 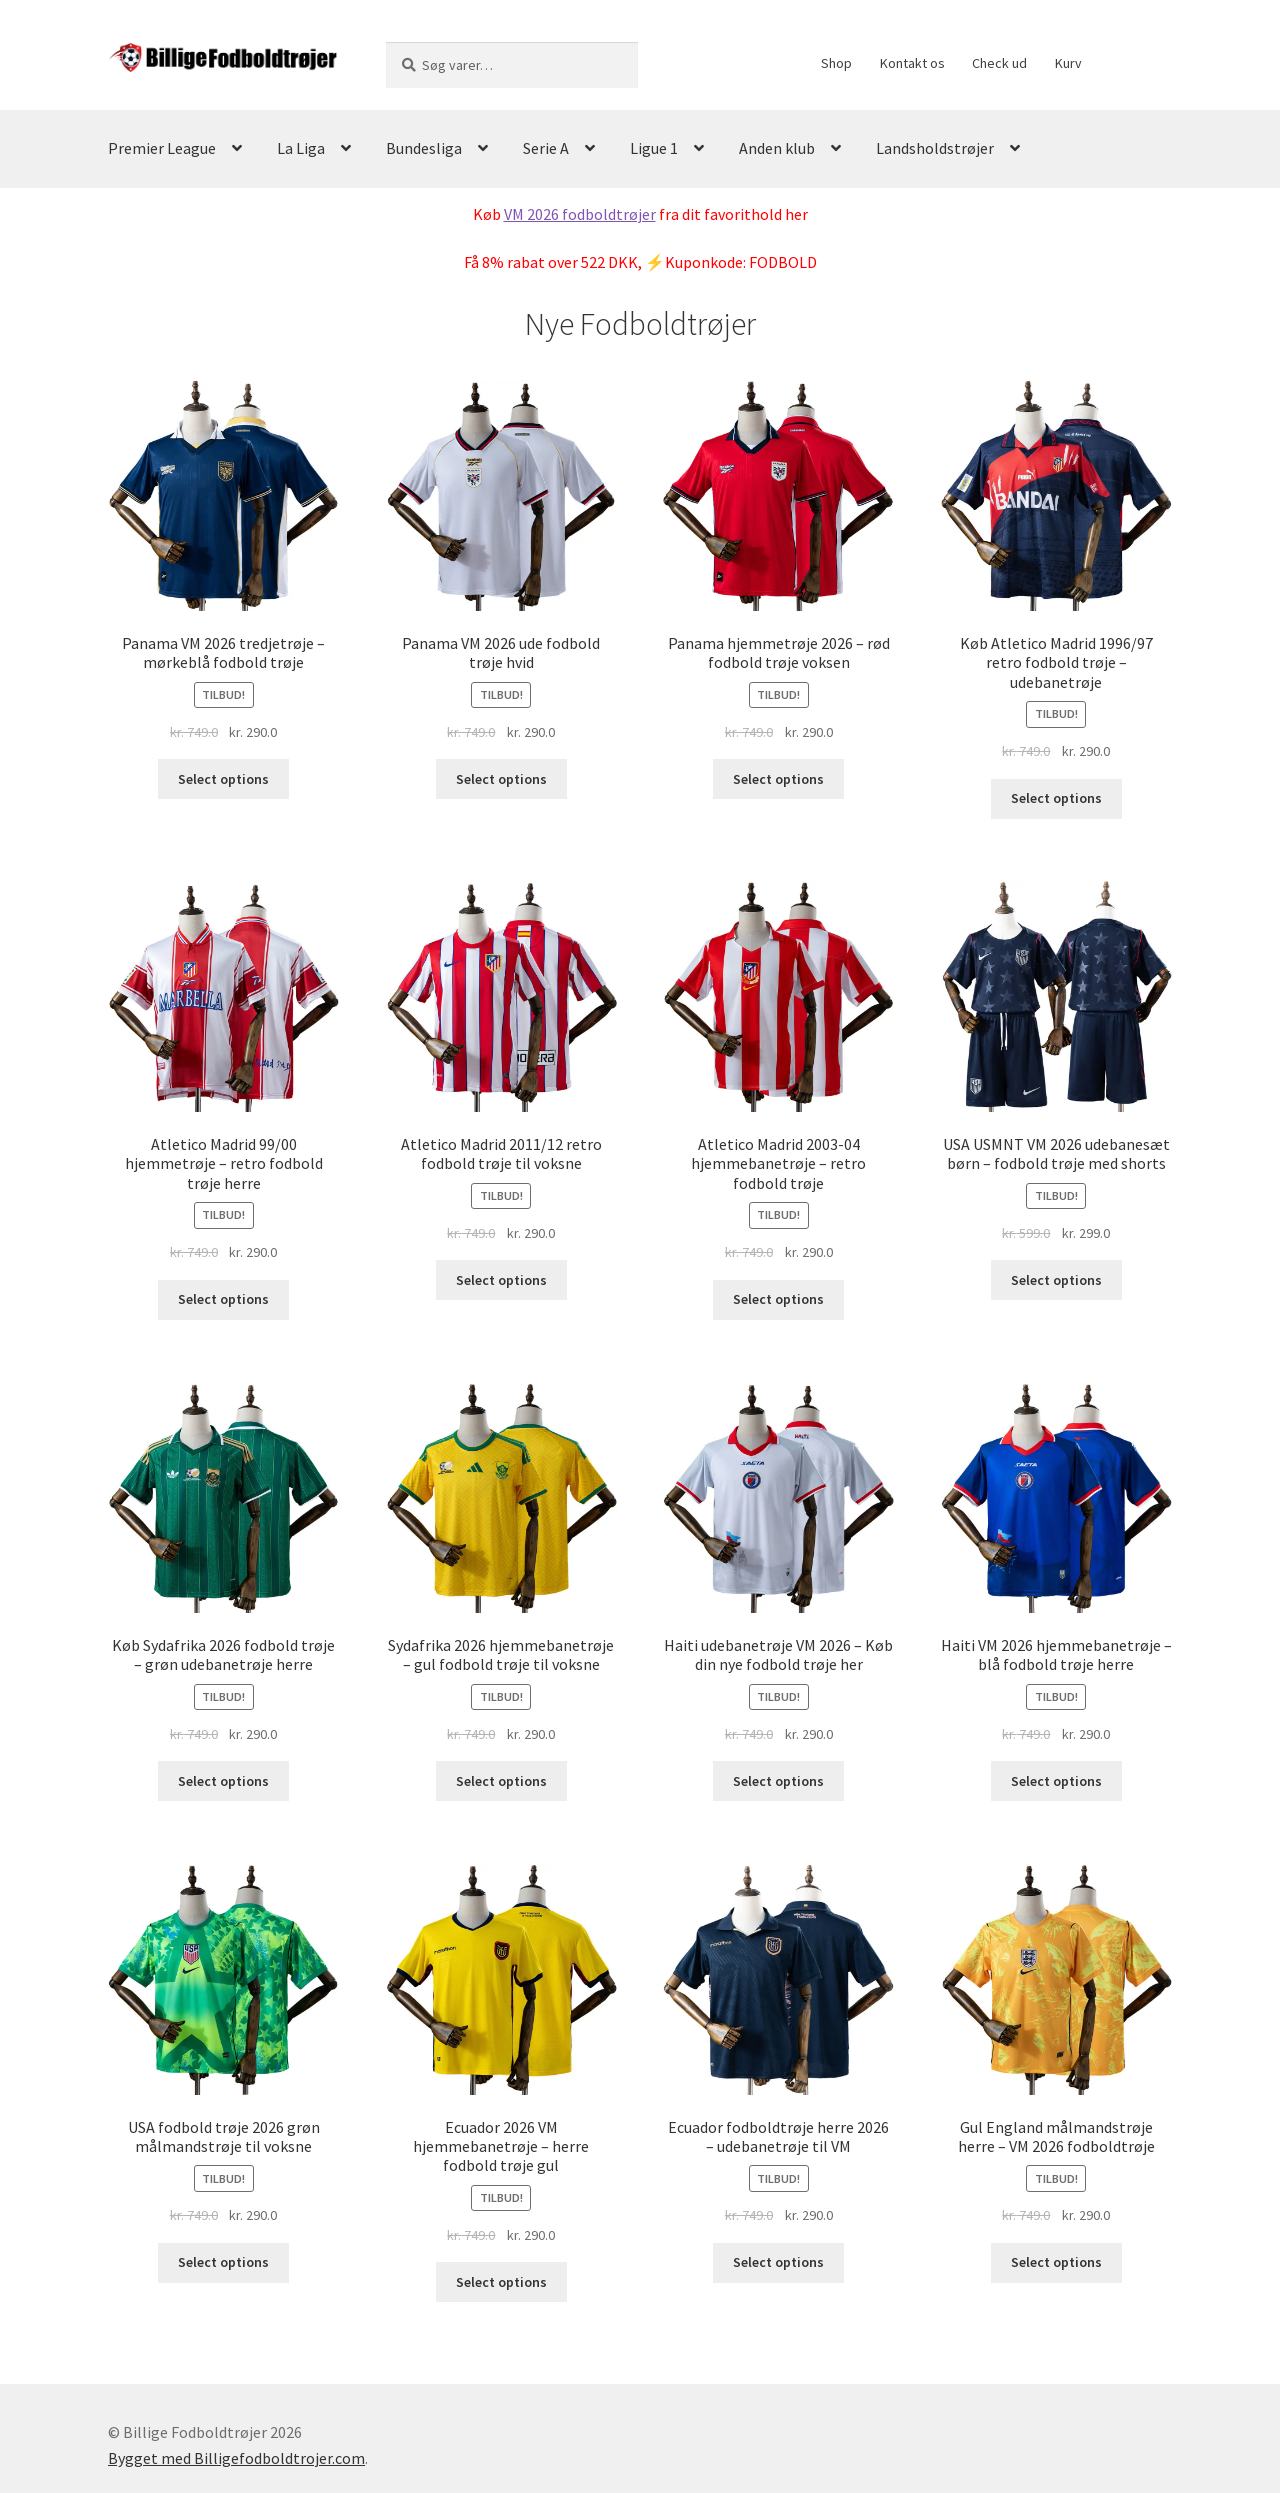 What do you see at coordinates (777, 148) in the screenshot?
I see `Anden klub` at bounding box center [777, 148].